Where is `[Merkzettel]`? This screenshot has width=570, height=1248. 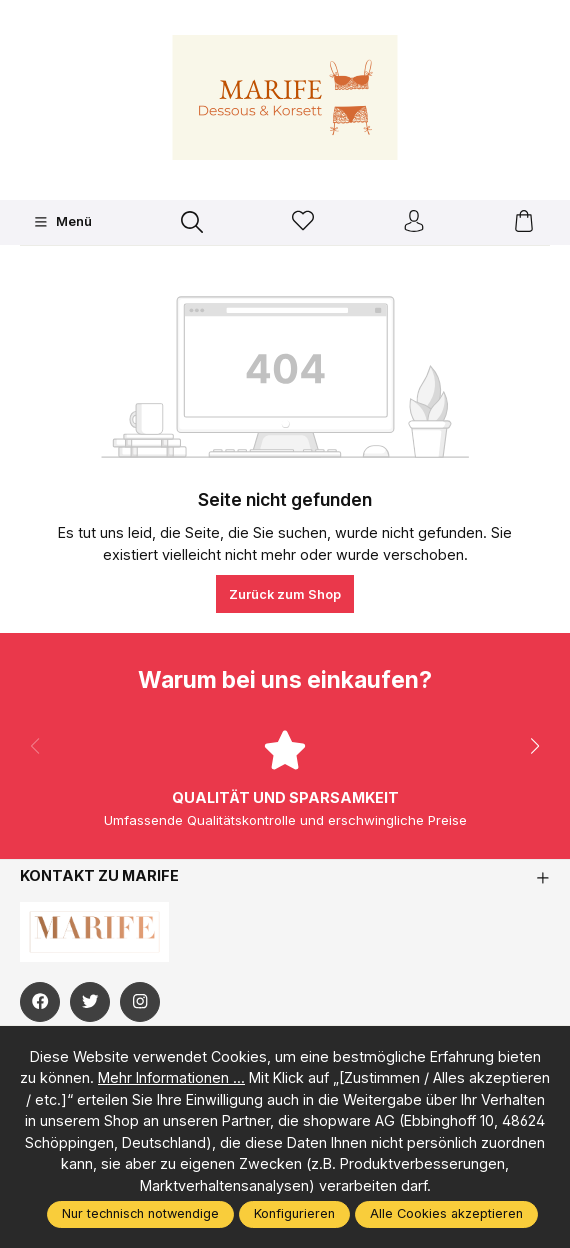 [Merkzettel] is located at coordinates (303, 222).